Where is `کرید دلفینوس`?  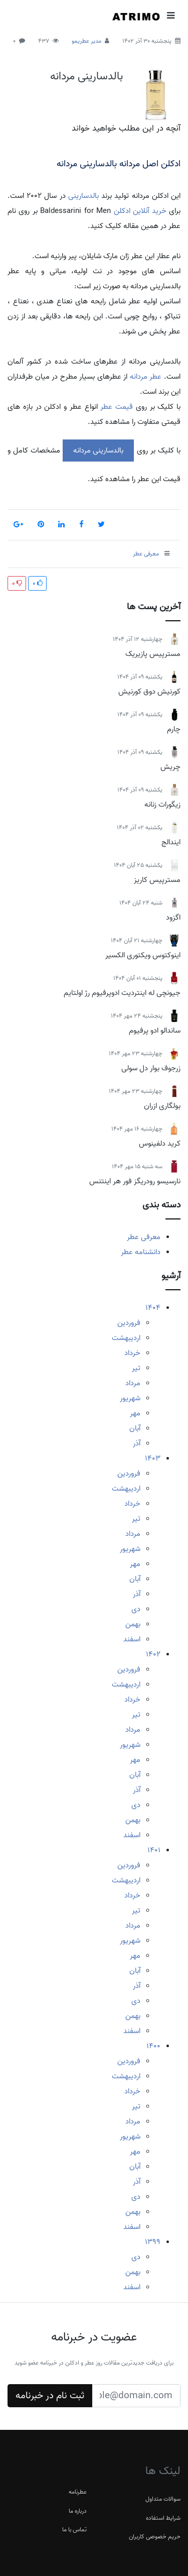 کرید دلفینوس is located at coordinates (159, 1144).